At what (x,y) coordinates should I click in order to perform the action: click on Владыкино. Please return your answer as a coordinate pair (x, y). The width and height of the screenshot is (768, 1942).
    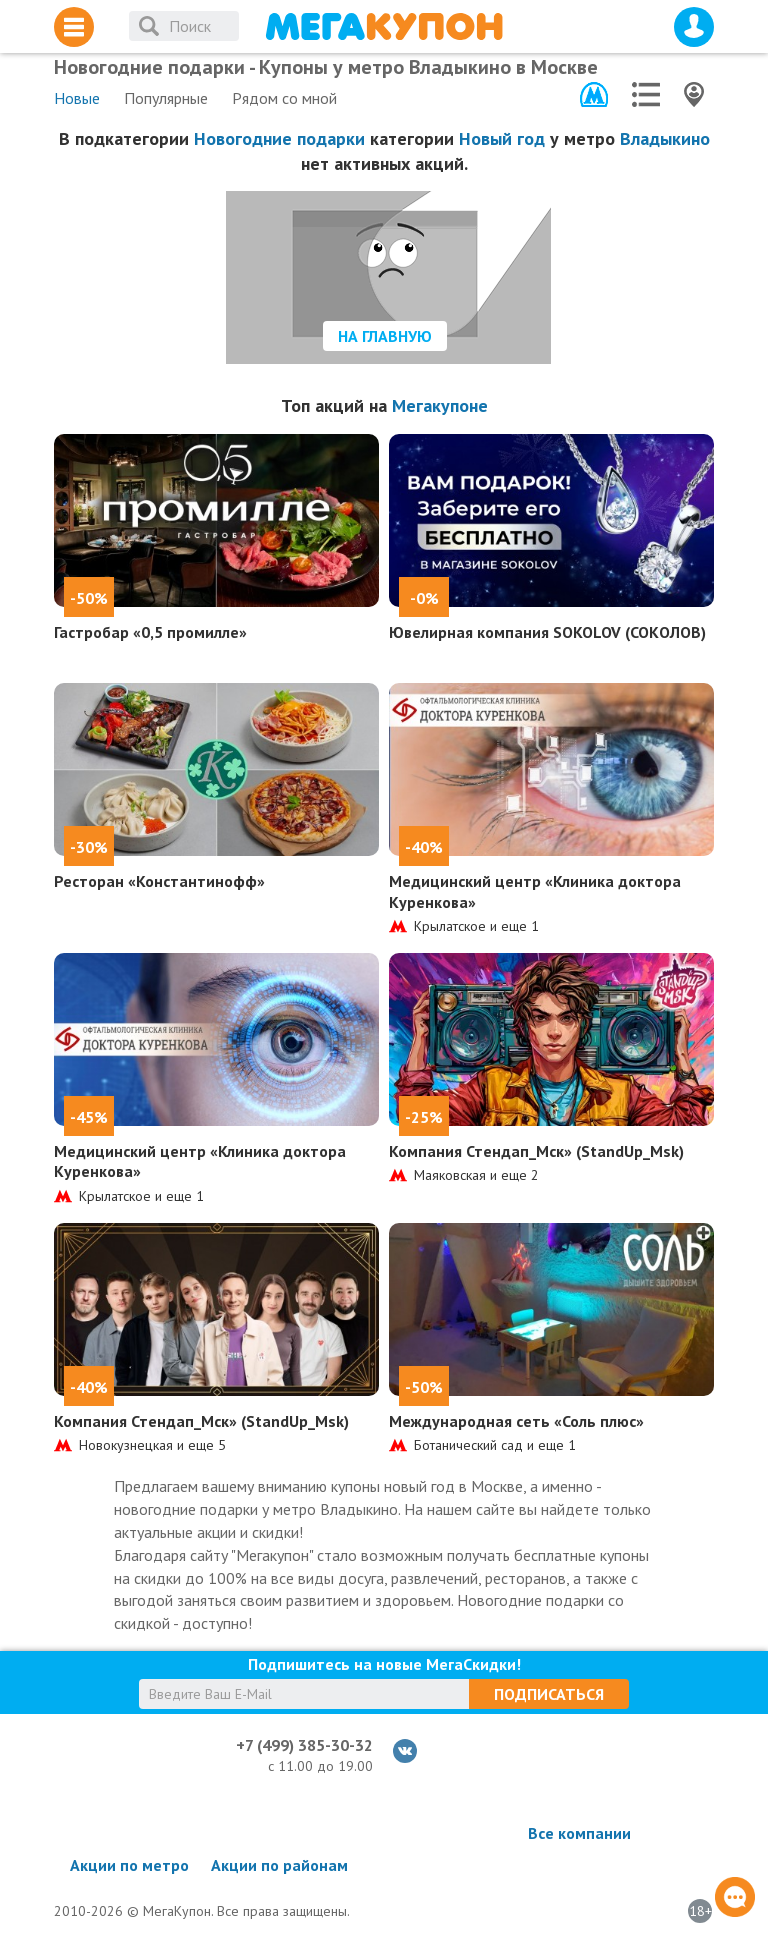
    Looking at the image, I should click on (665, 138).